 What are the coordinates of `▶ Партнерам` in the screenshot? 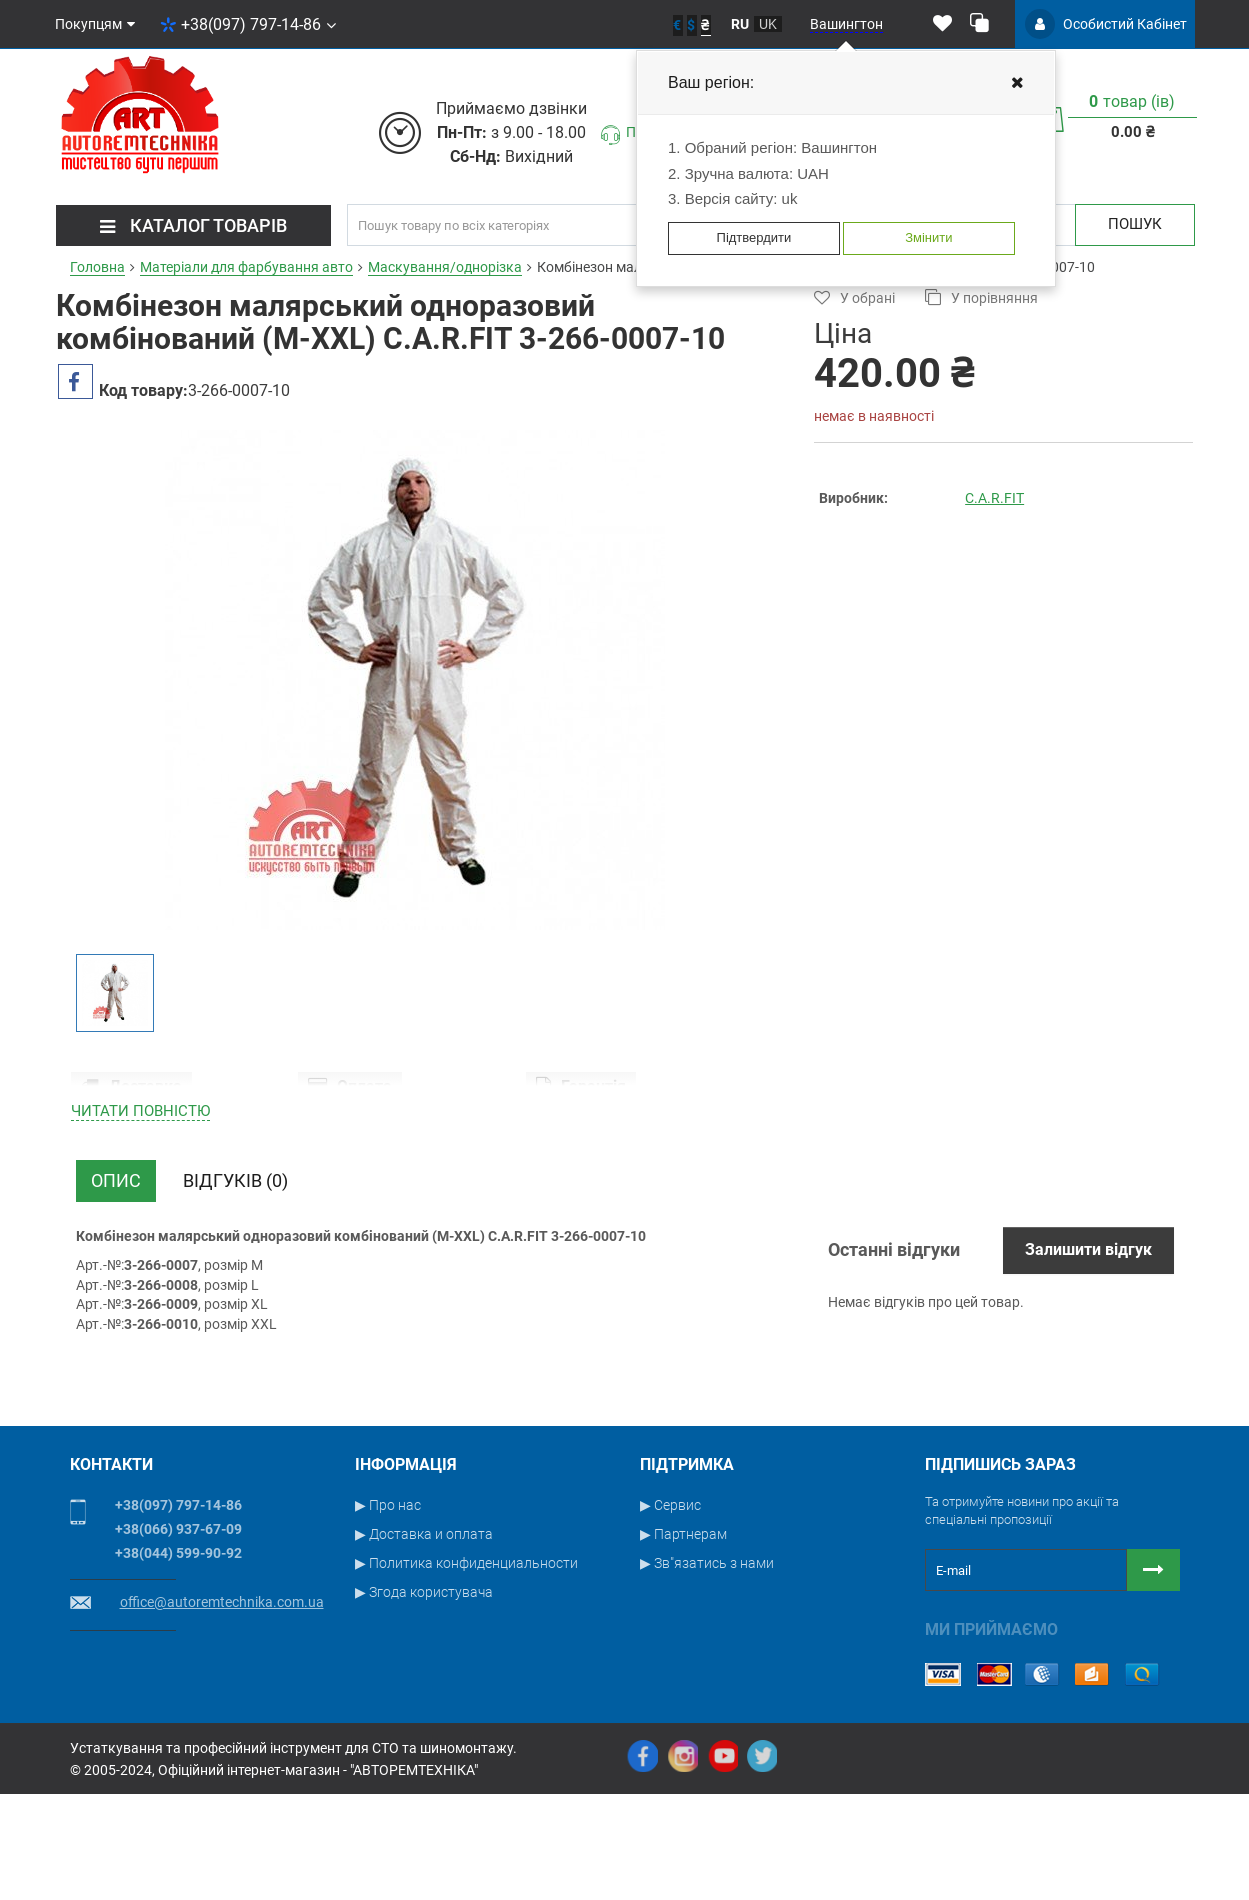 It's located at (683, 1640).